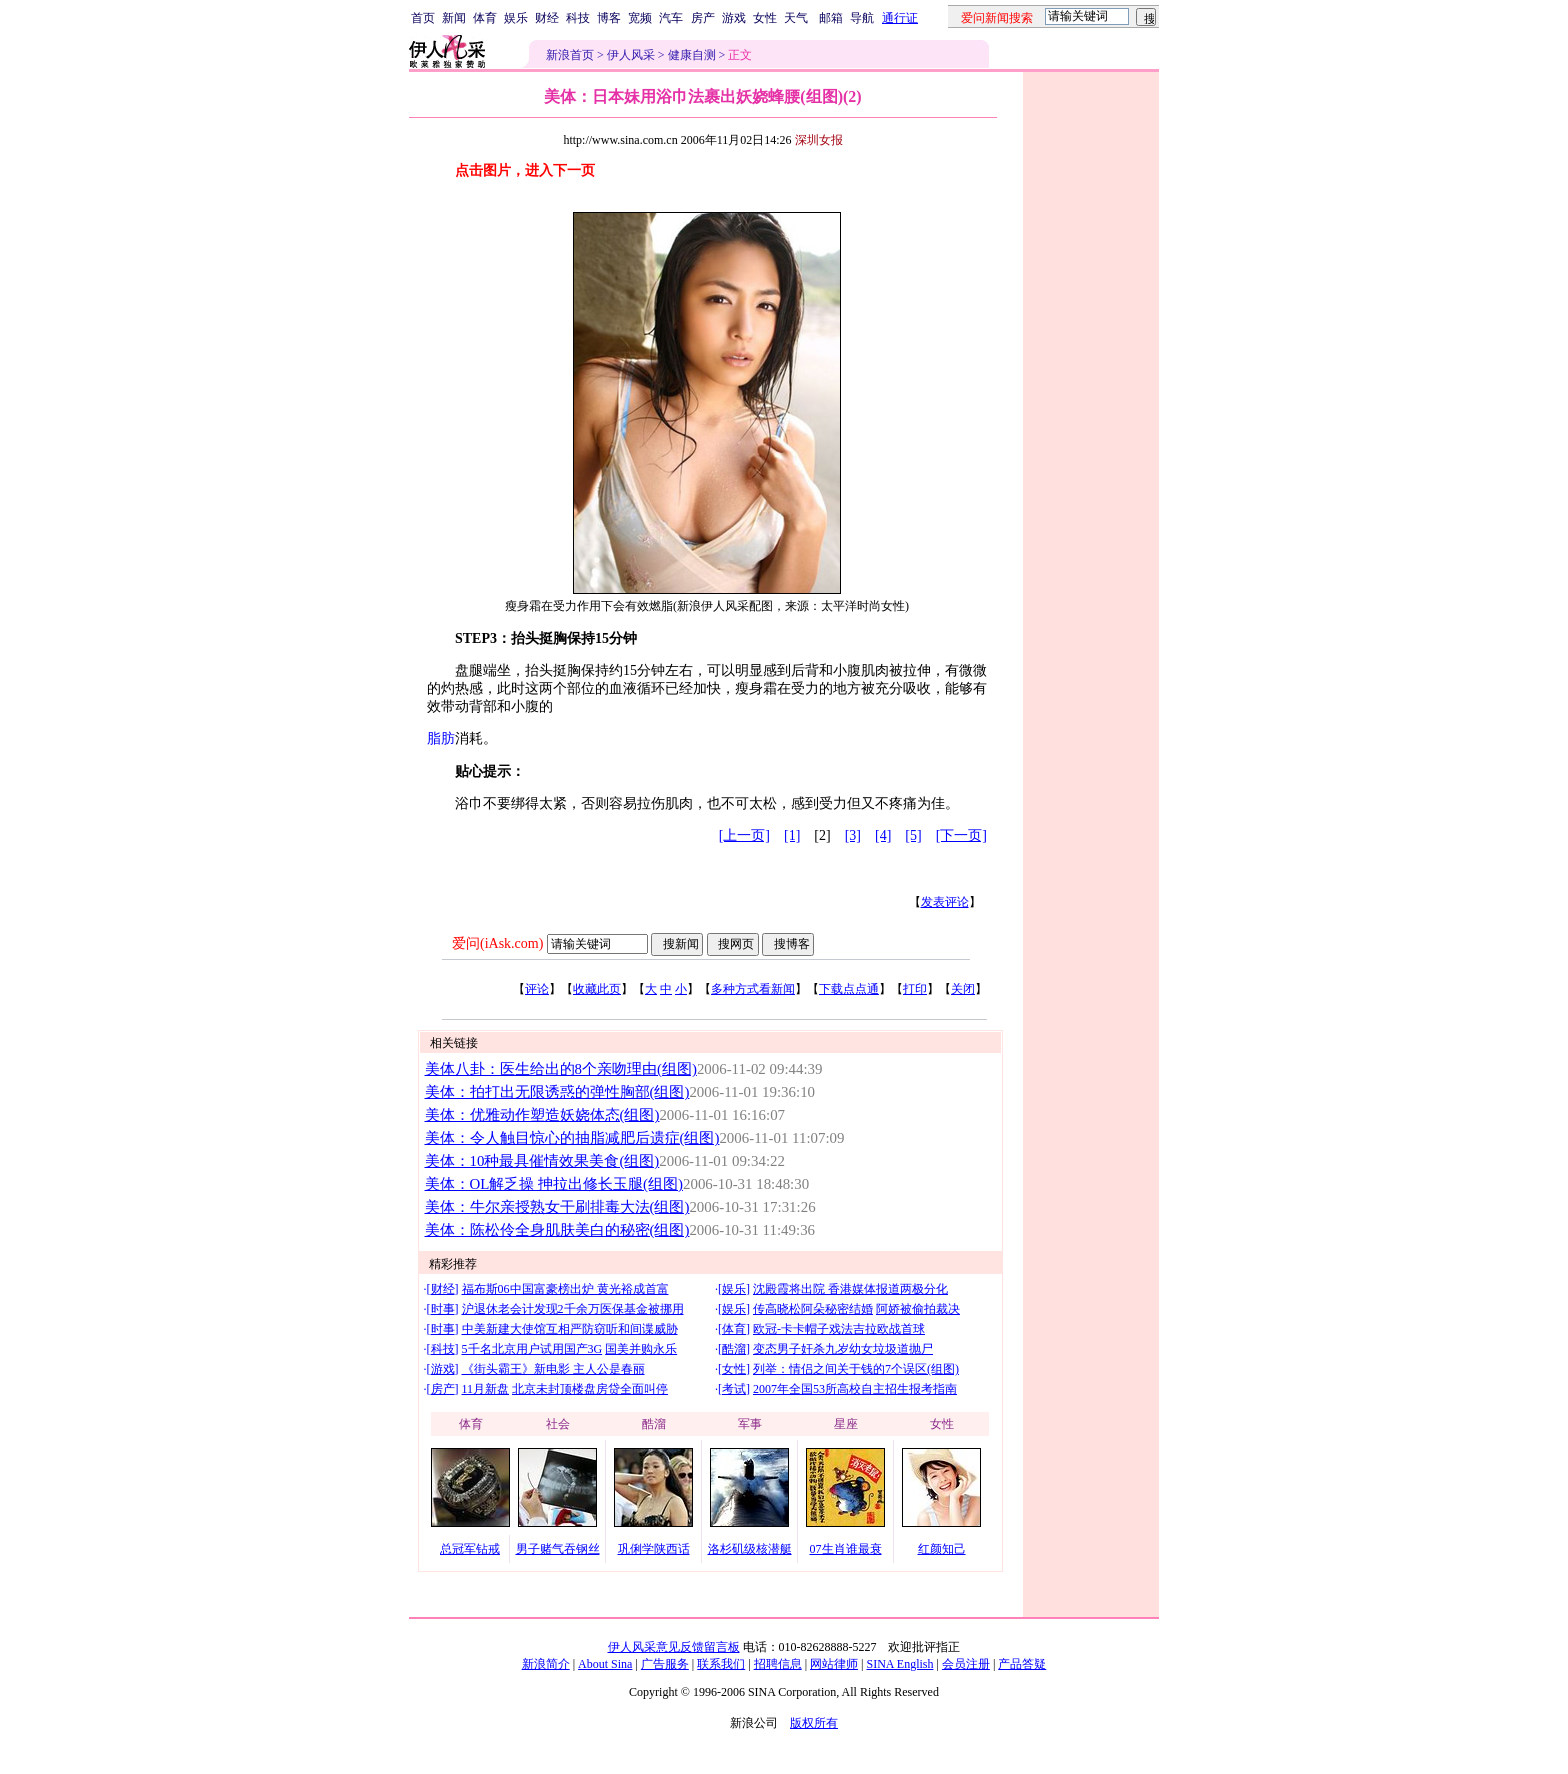 The image size is (1568, 1774). I want to click on 5千名北京用户试用国产3G, so click(532, 1349).